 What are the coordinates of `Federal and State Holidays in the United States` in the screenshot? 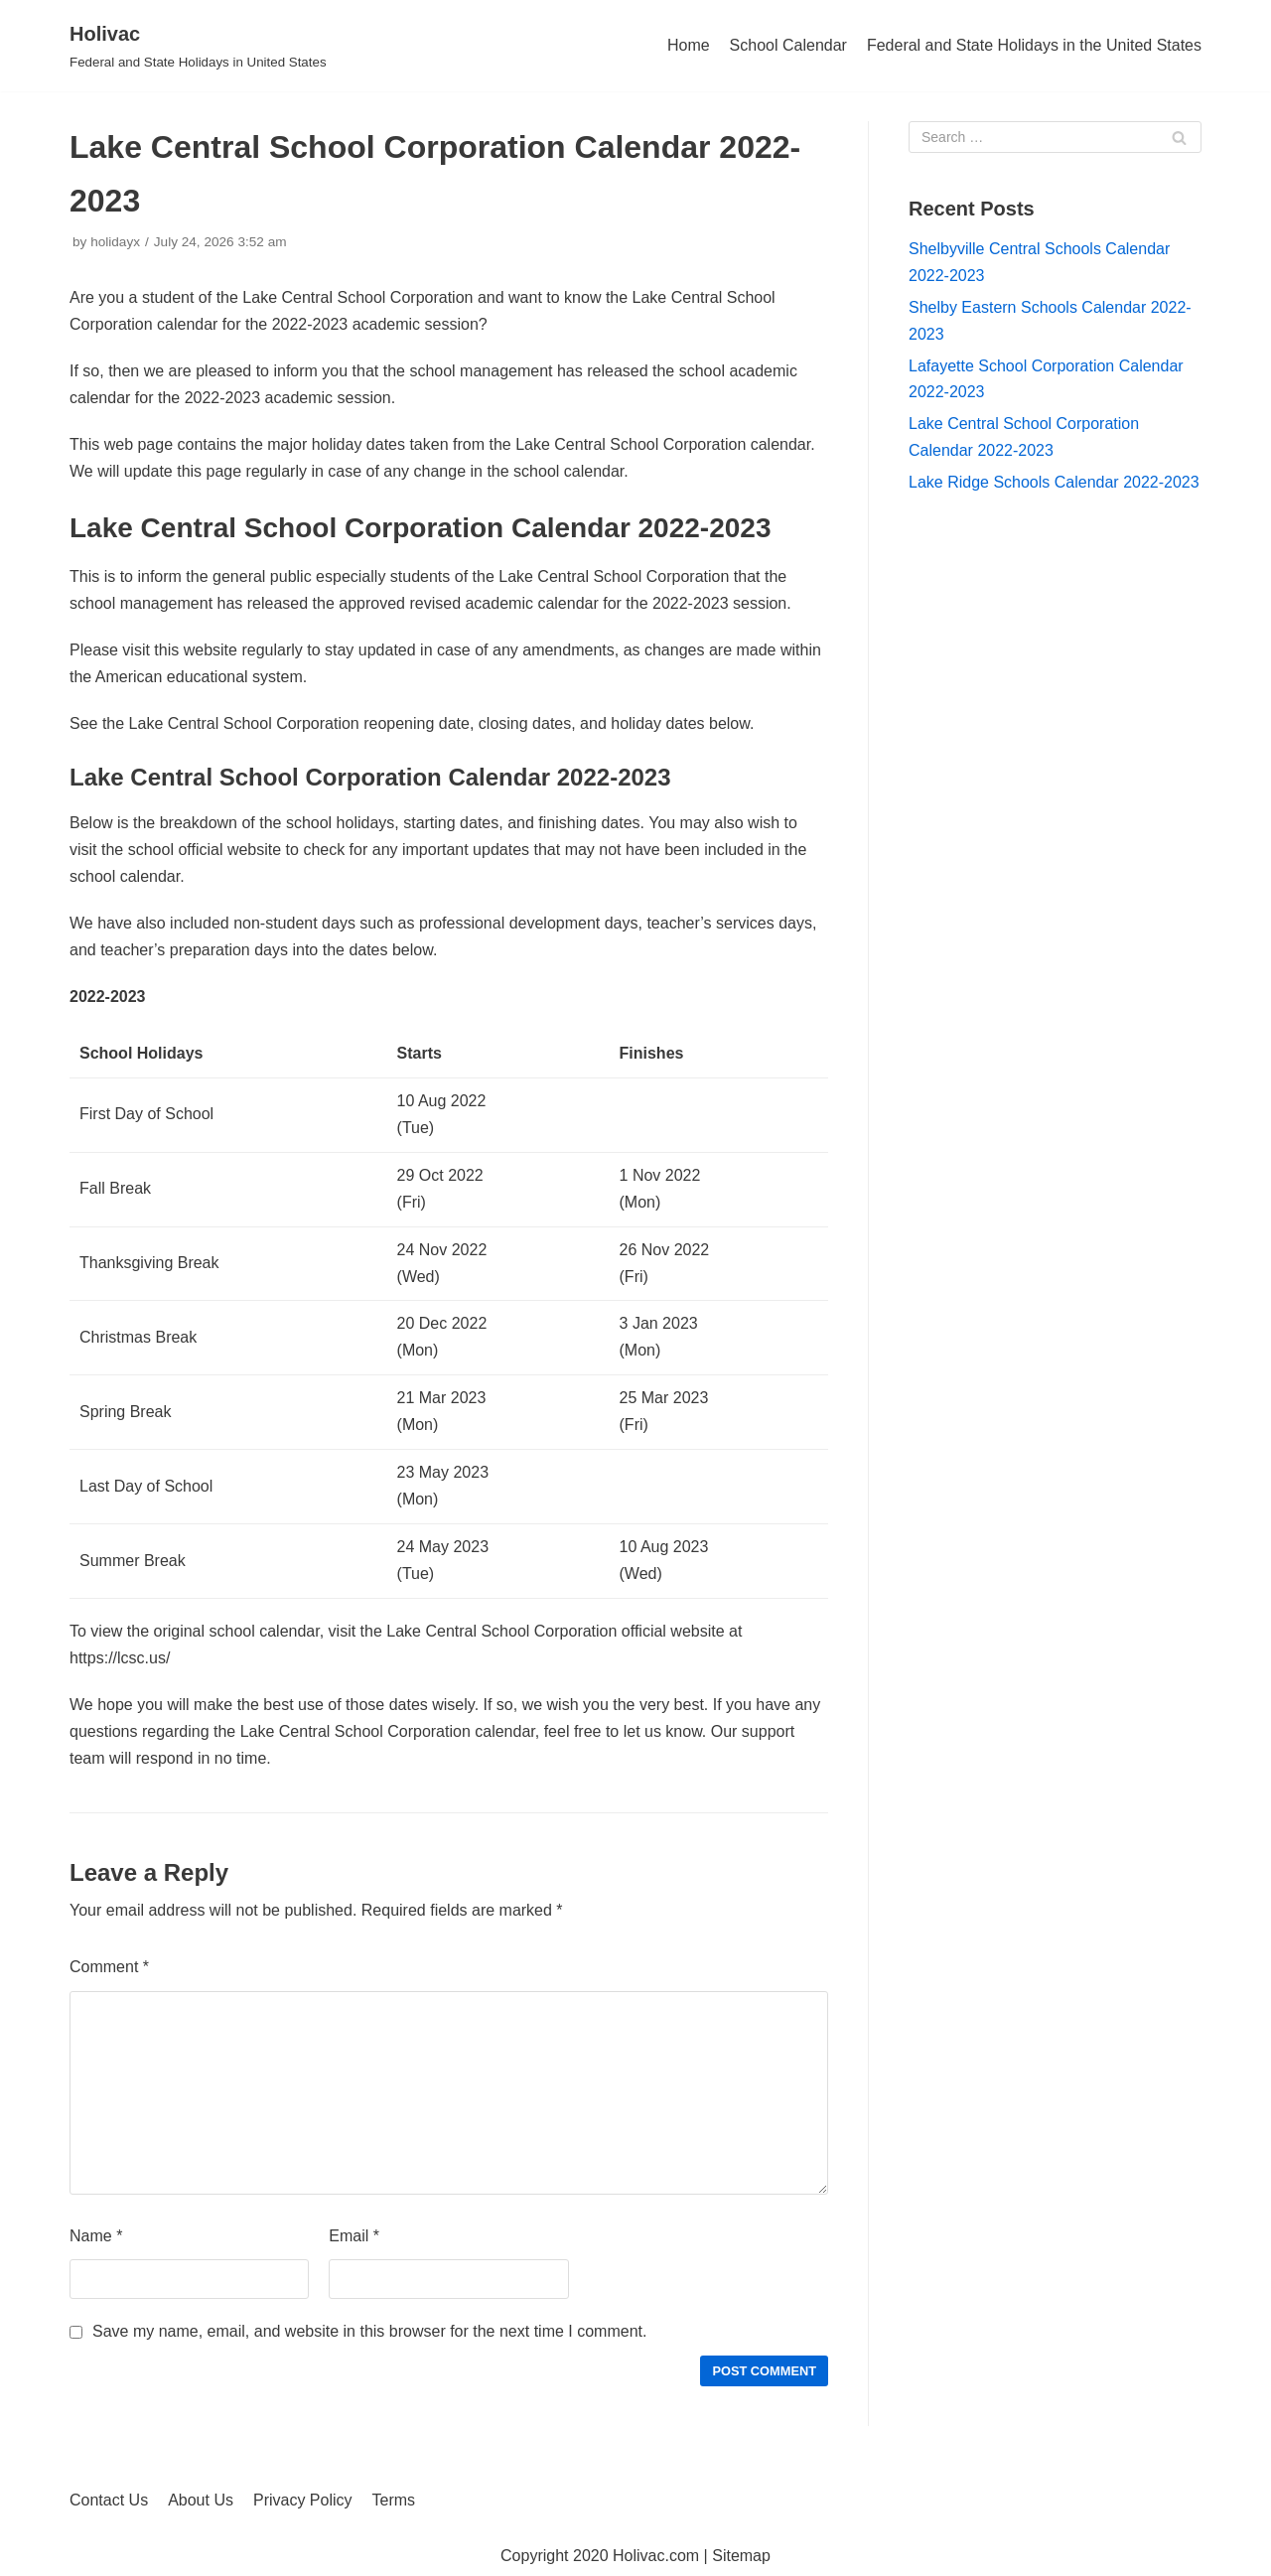 It's located at (1034, 45).